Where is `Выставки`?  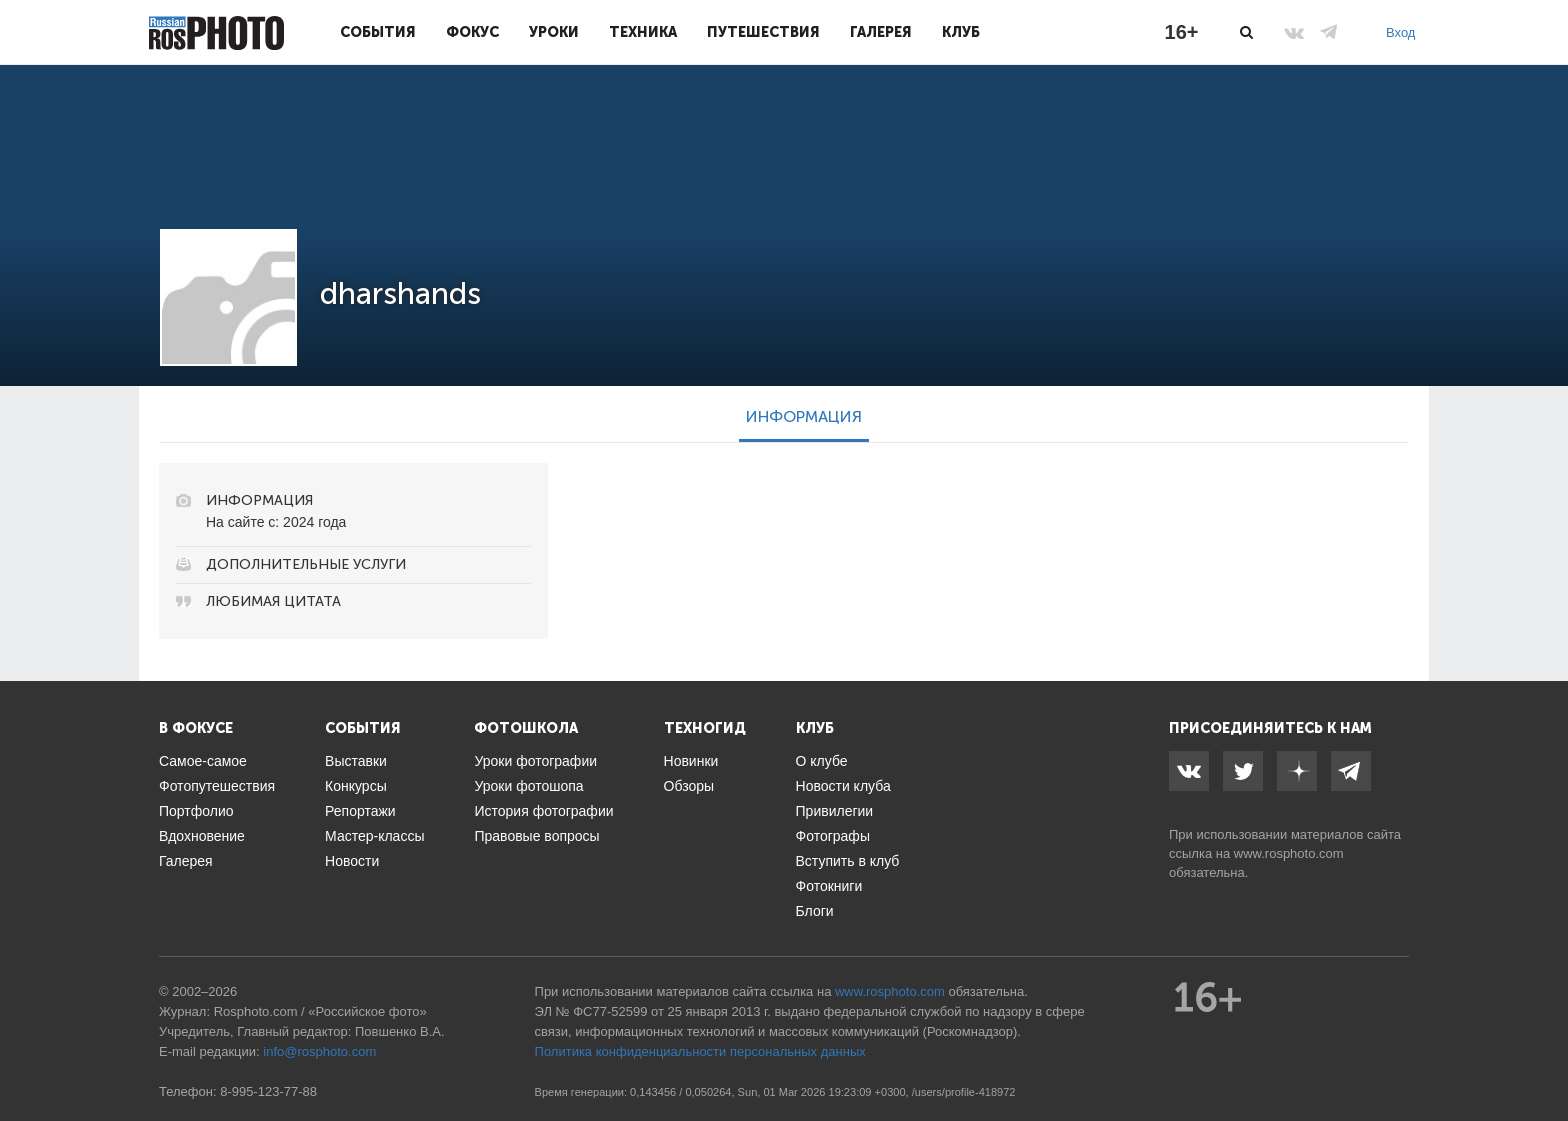
Выставки is located at coordinates (356, 761).